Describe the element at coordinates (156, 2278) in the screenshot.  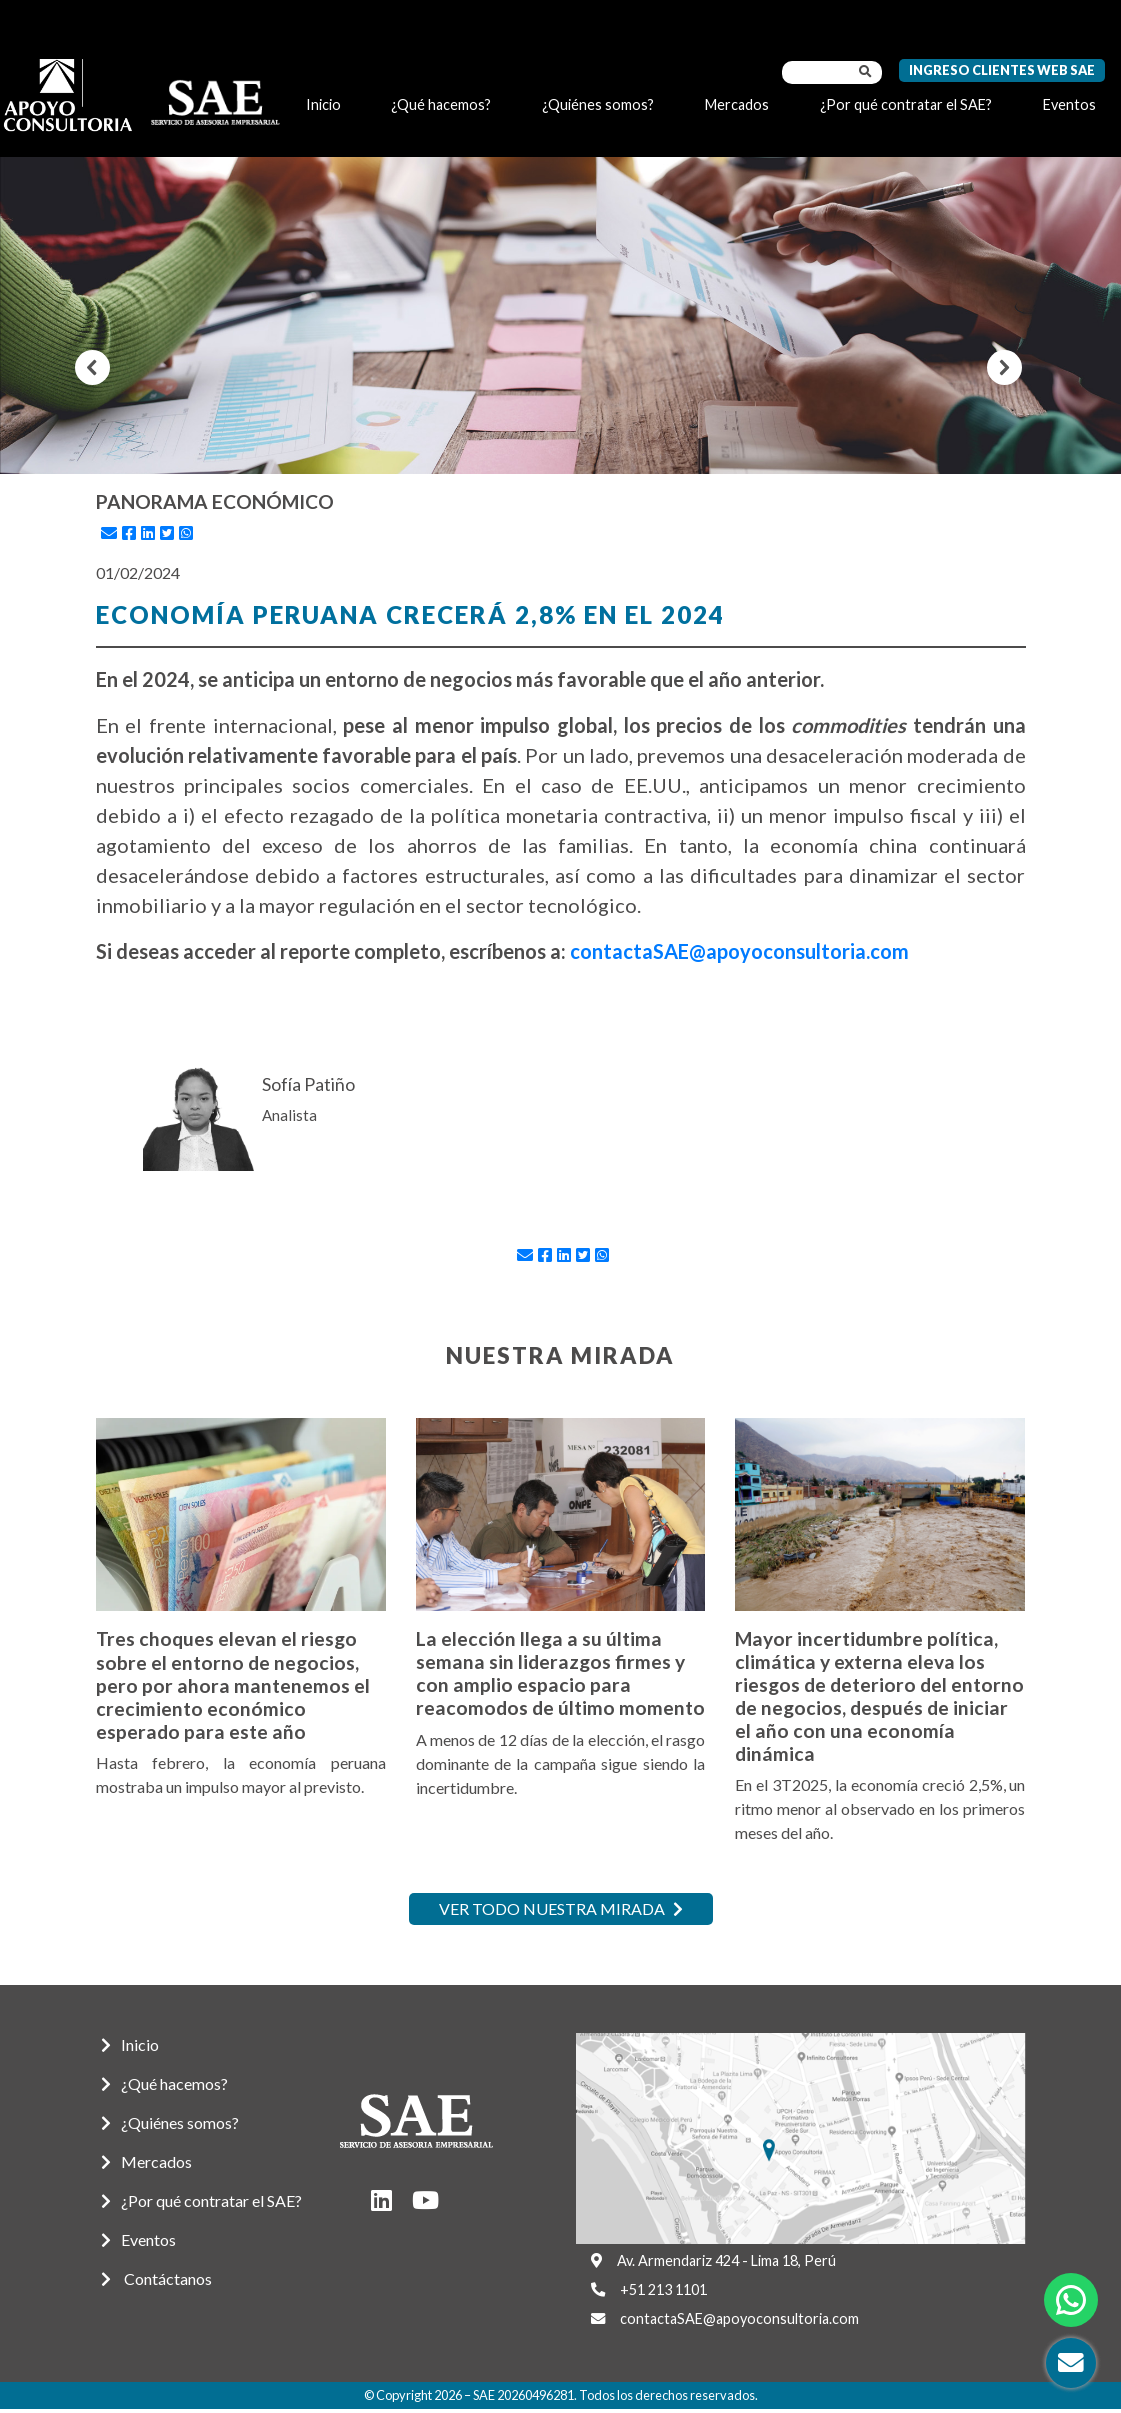
I see `Contáctanos` at that location.